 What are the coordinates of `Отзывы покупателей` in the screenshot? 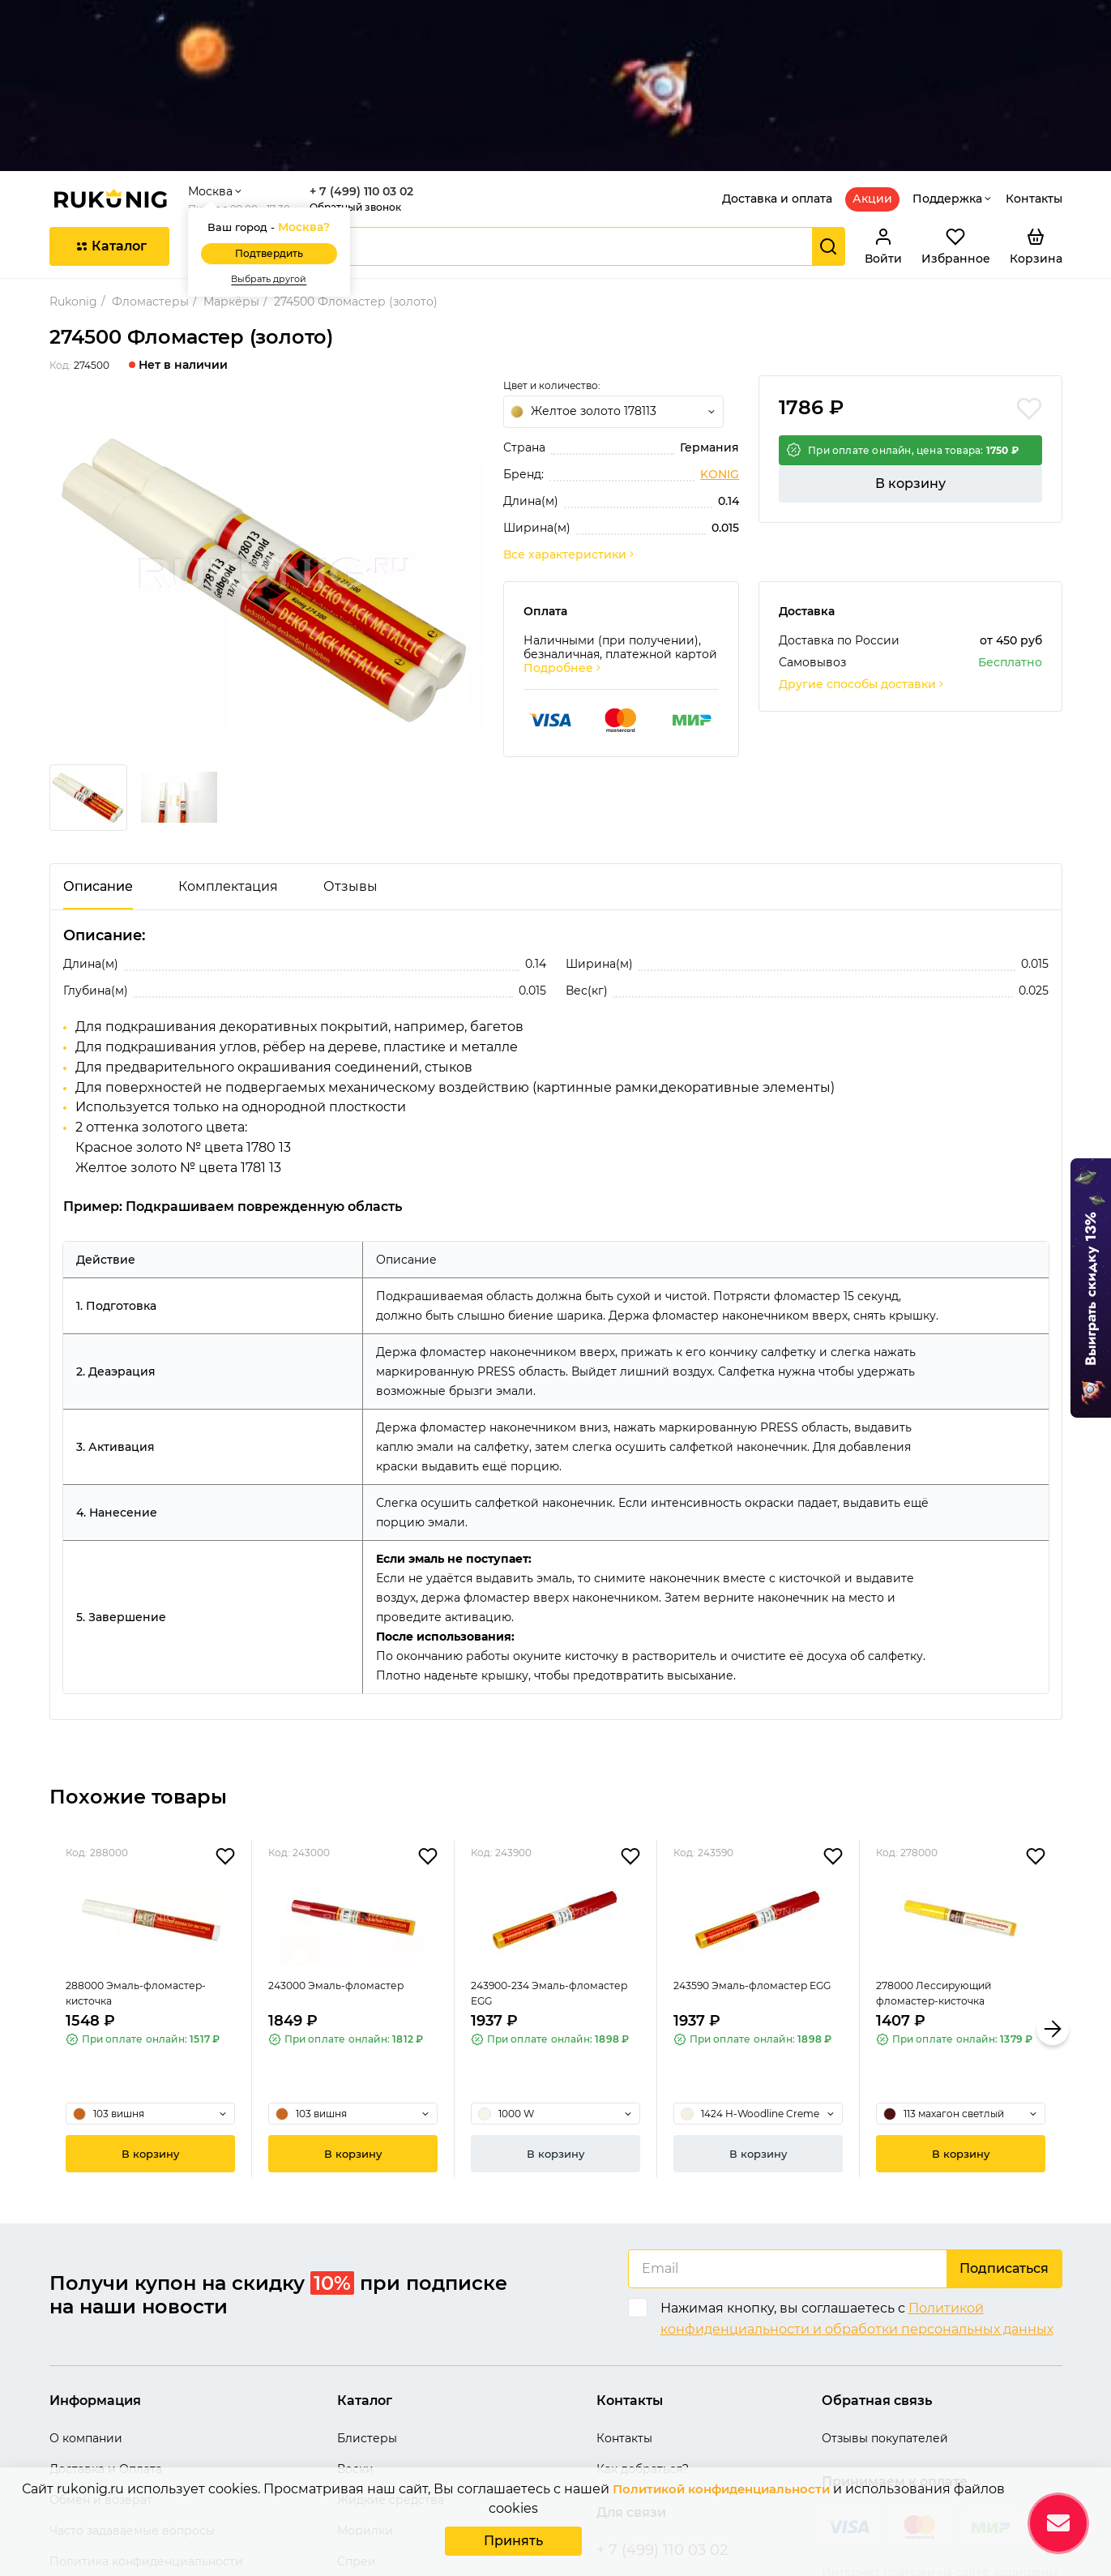 It's located at (885, 2308).